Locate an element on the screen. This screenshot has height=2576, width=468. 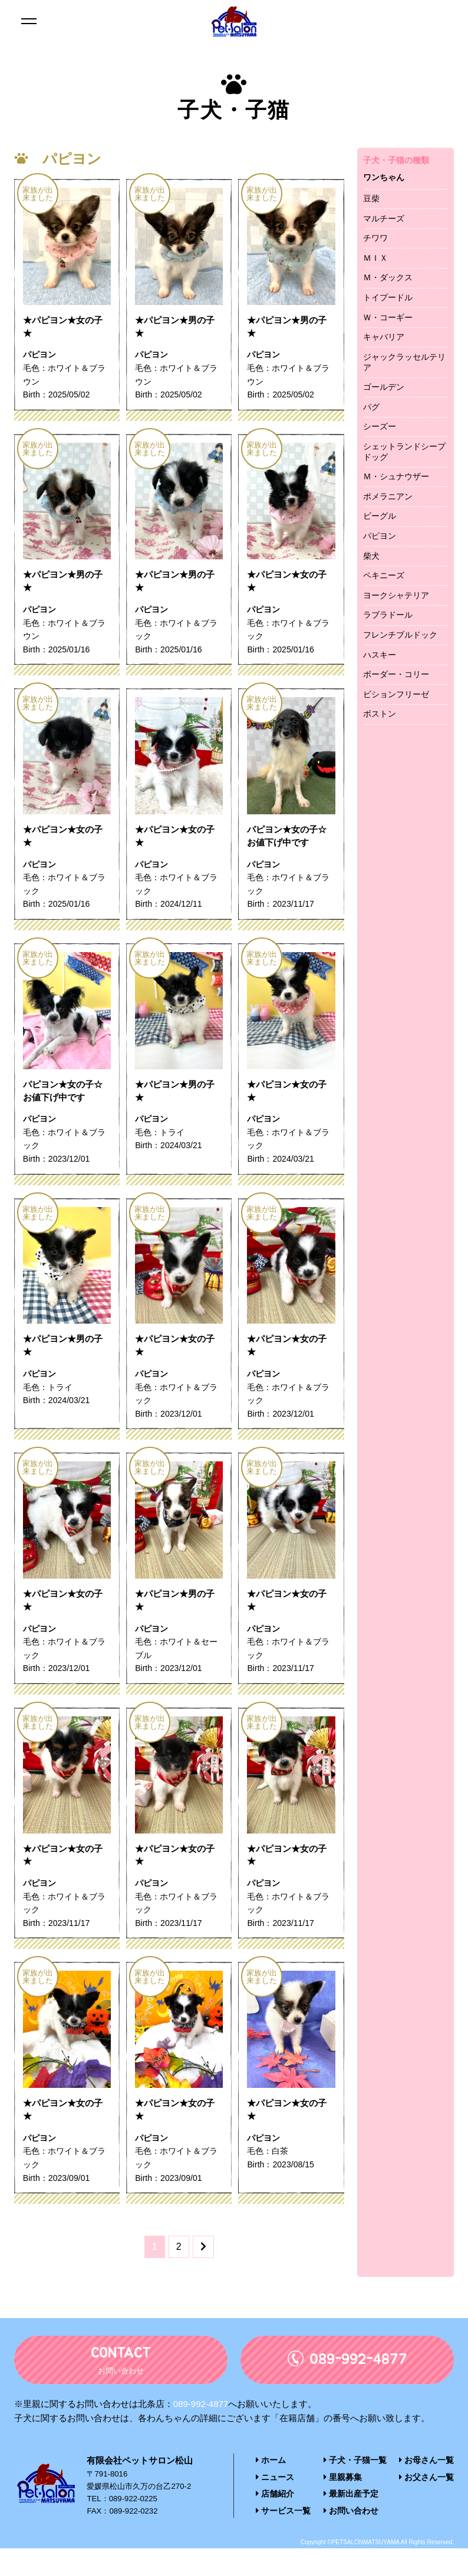
089-992-4877 is located at coordinates (200, 2434).